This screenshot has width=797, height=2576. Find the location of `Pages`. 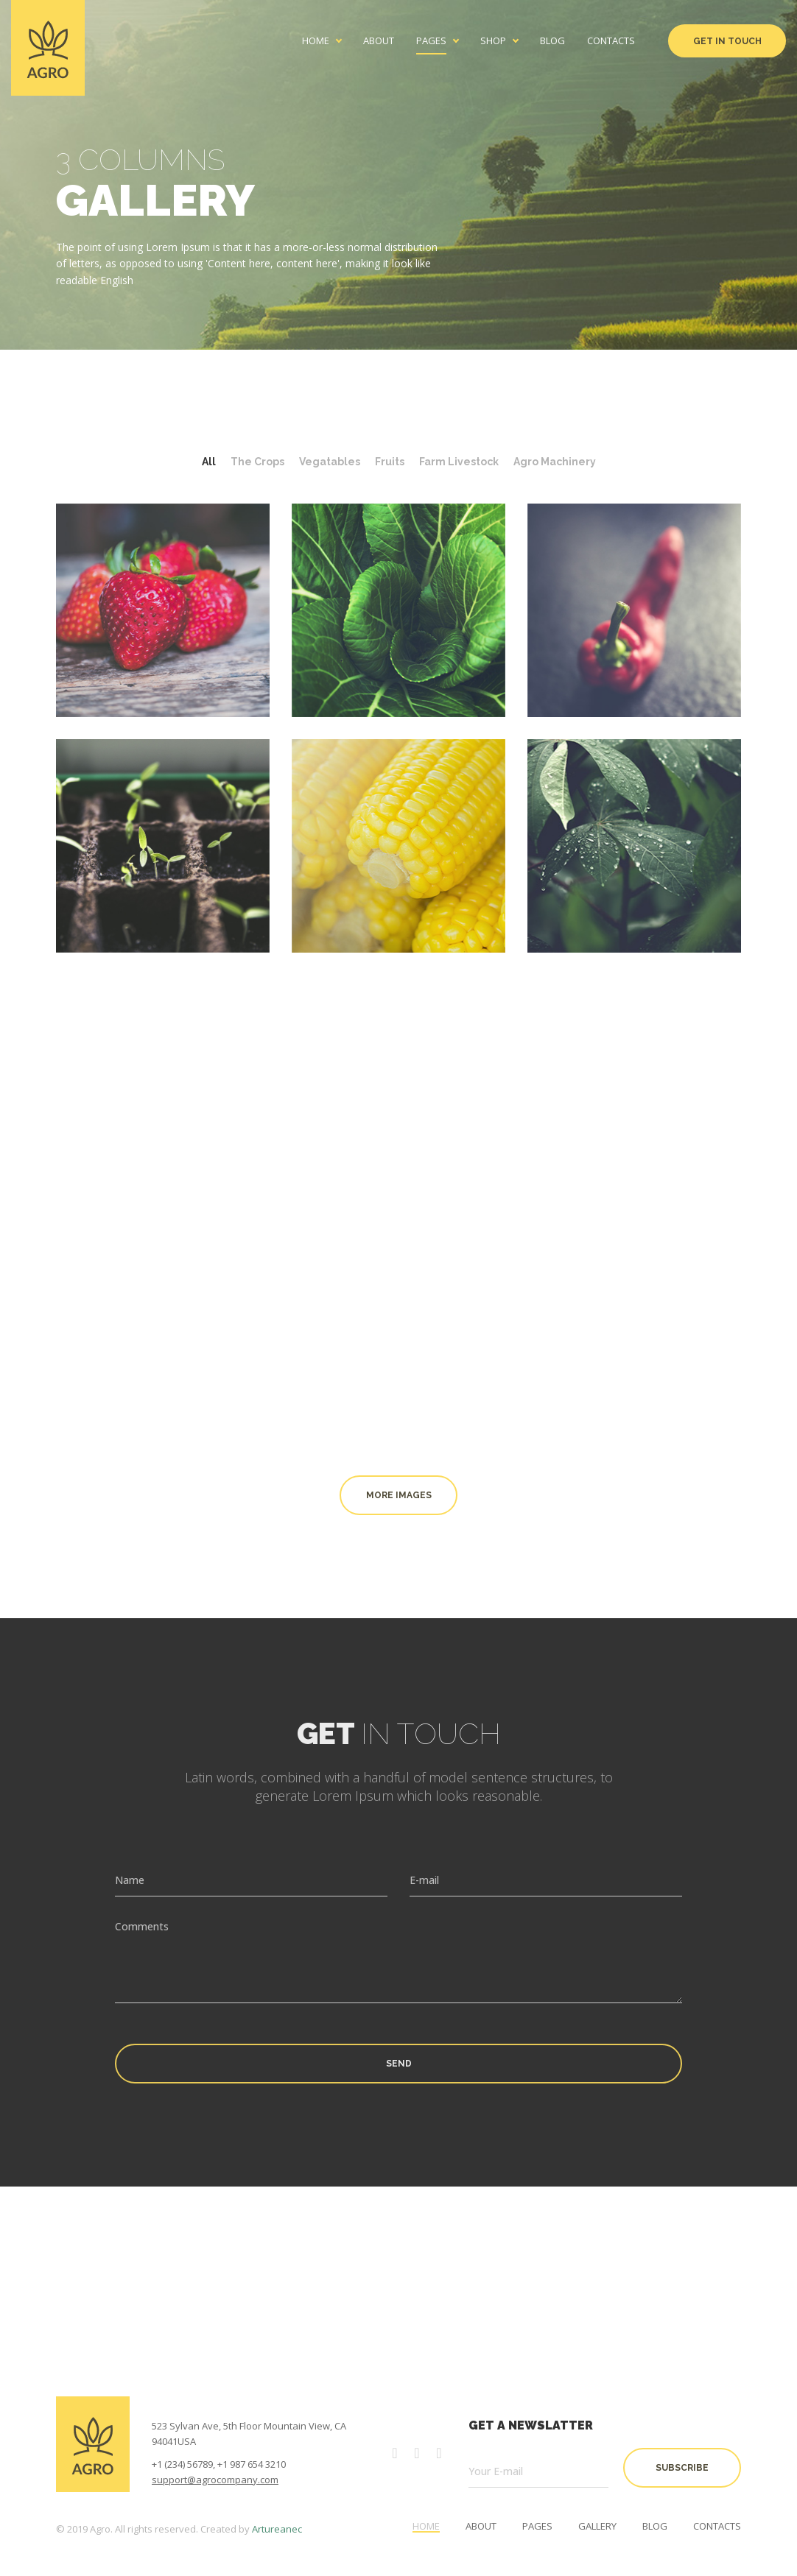

Pages is located at coordinates (431, 41).